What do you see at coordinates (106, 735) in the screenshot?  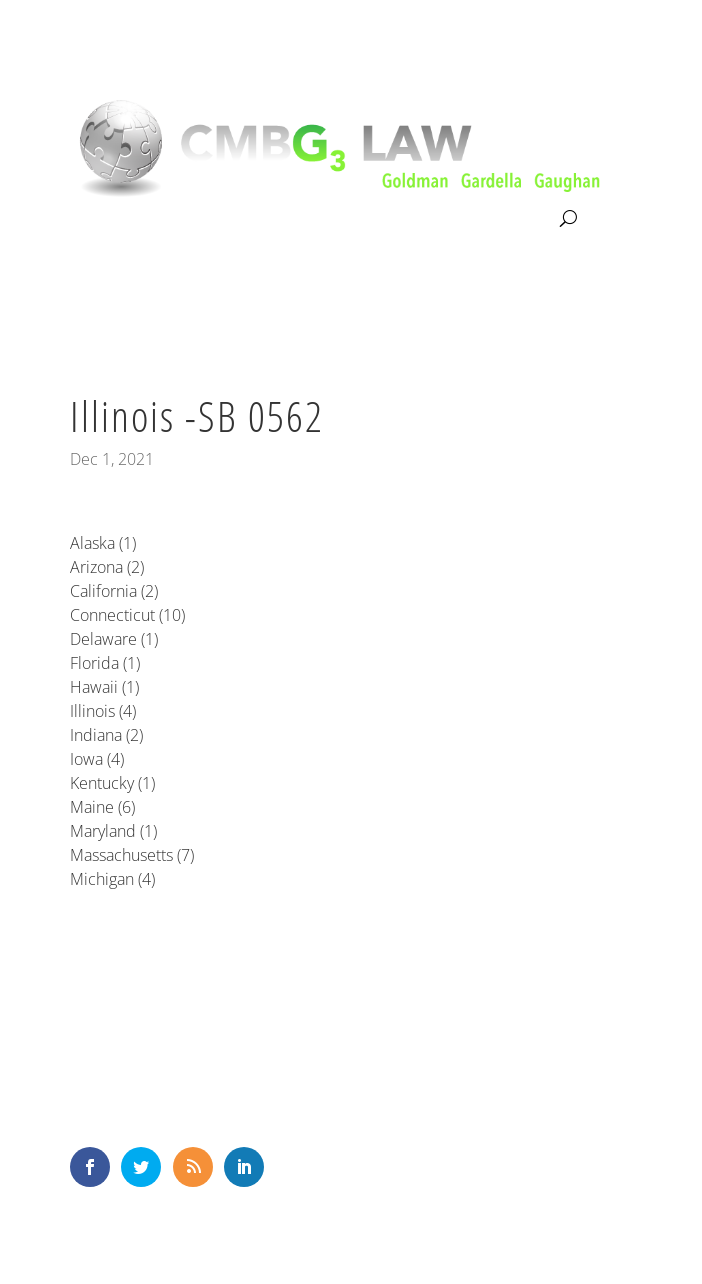 I see `Indiana (2)` at bounding box center [106, 735].